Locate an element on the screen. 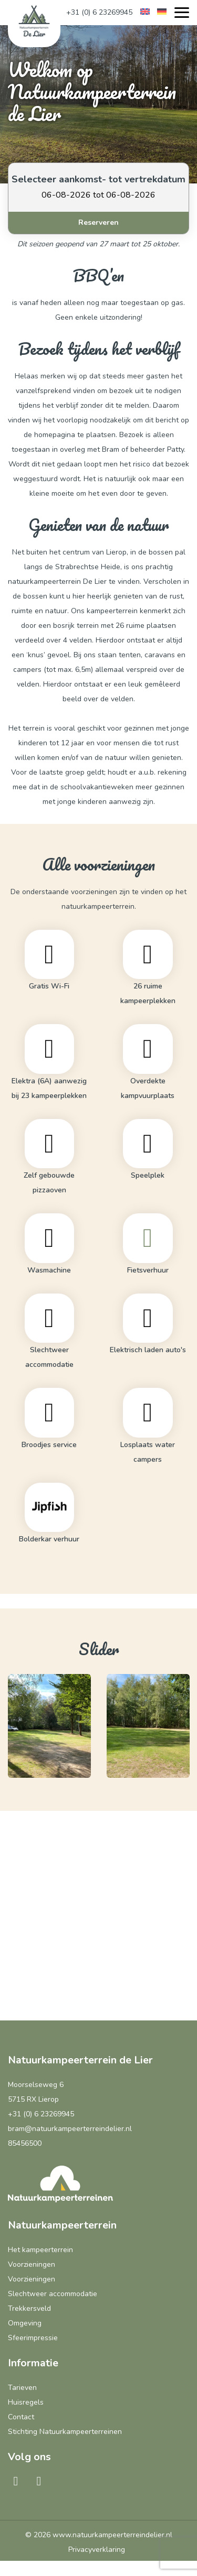 This screenshot has width=197, height=2576. Slechtweer accommodatie is located at coordinates (52, 2294).